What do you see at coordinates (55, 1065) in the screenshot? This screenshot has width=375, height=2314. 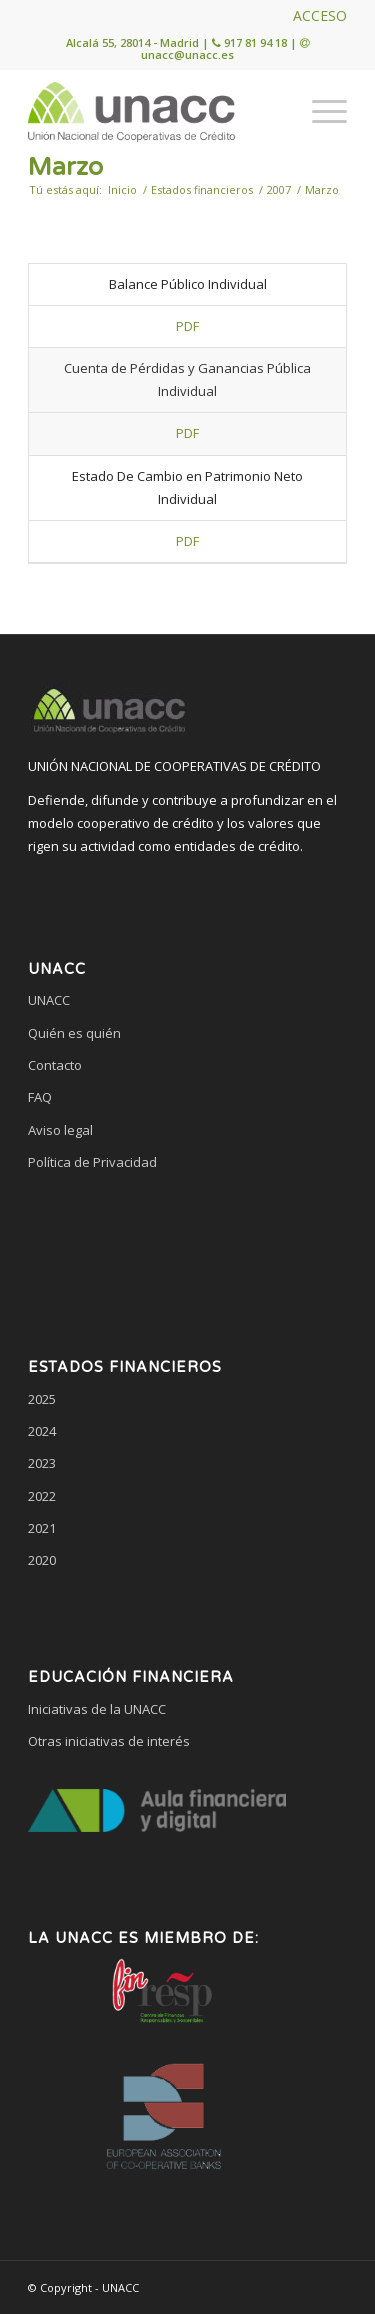 I see `Contacto` at bounding box center [55, 1065].